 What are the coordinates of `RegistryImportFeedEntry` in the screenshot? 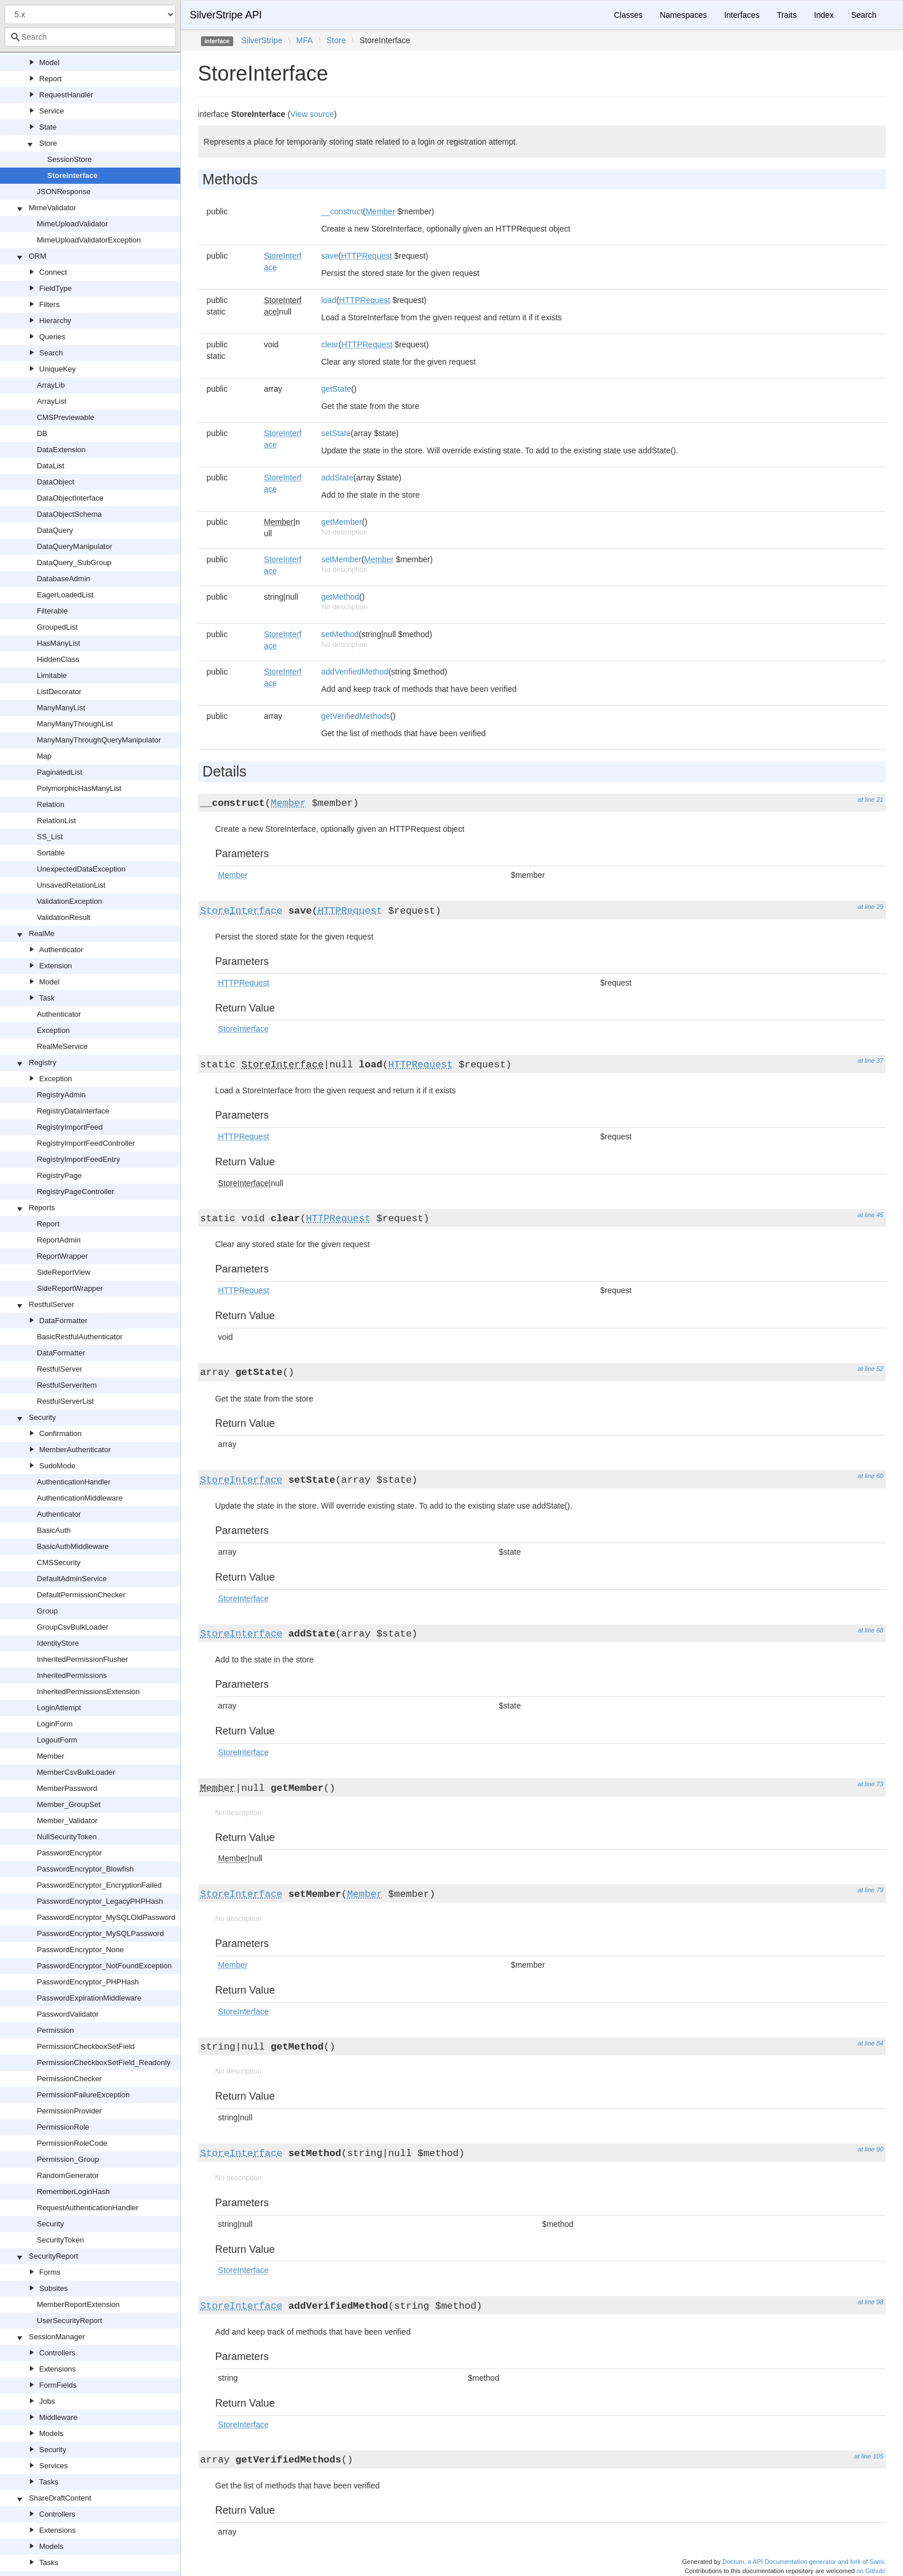 It's located at (78, 1159).